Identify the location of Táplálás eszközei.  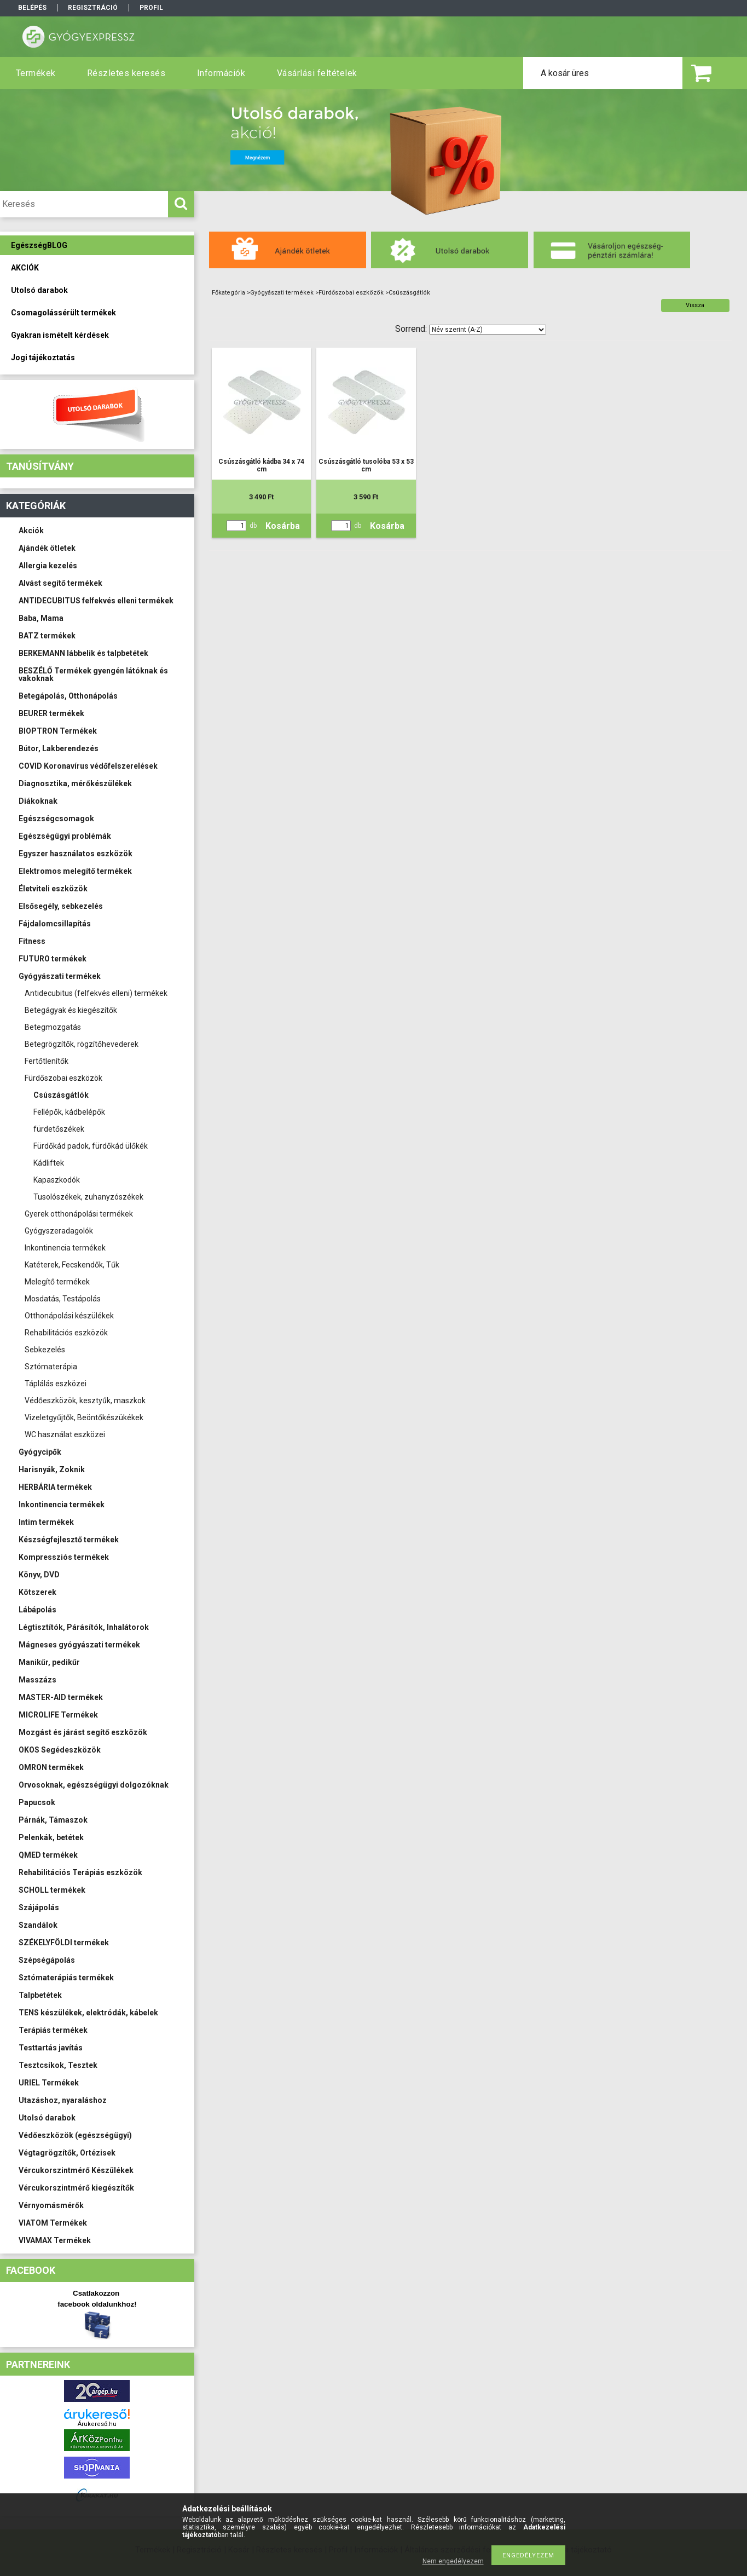
(55, 1383).